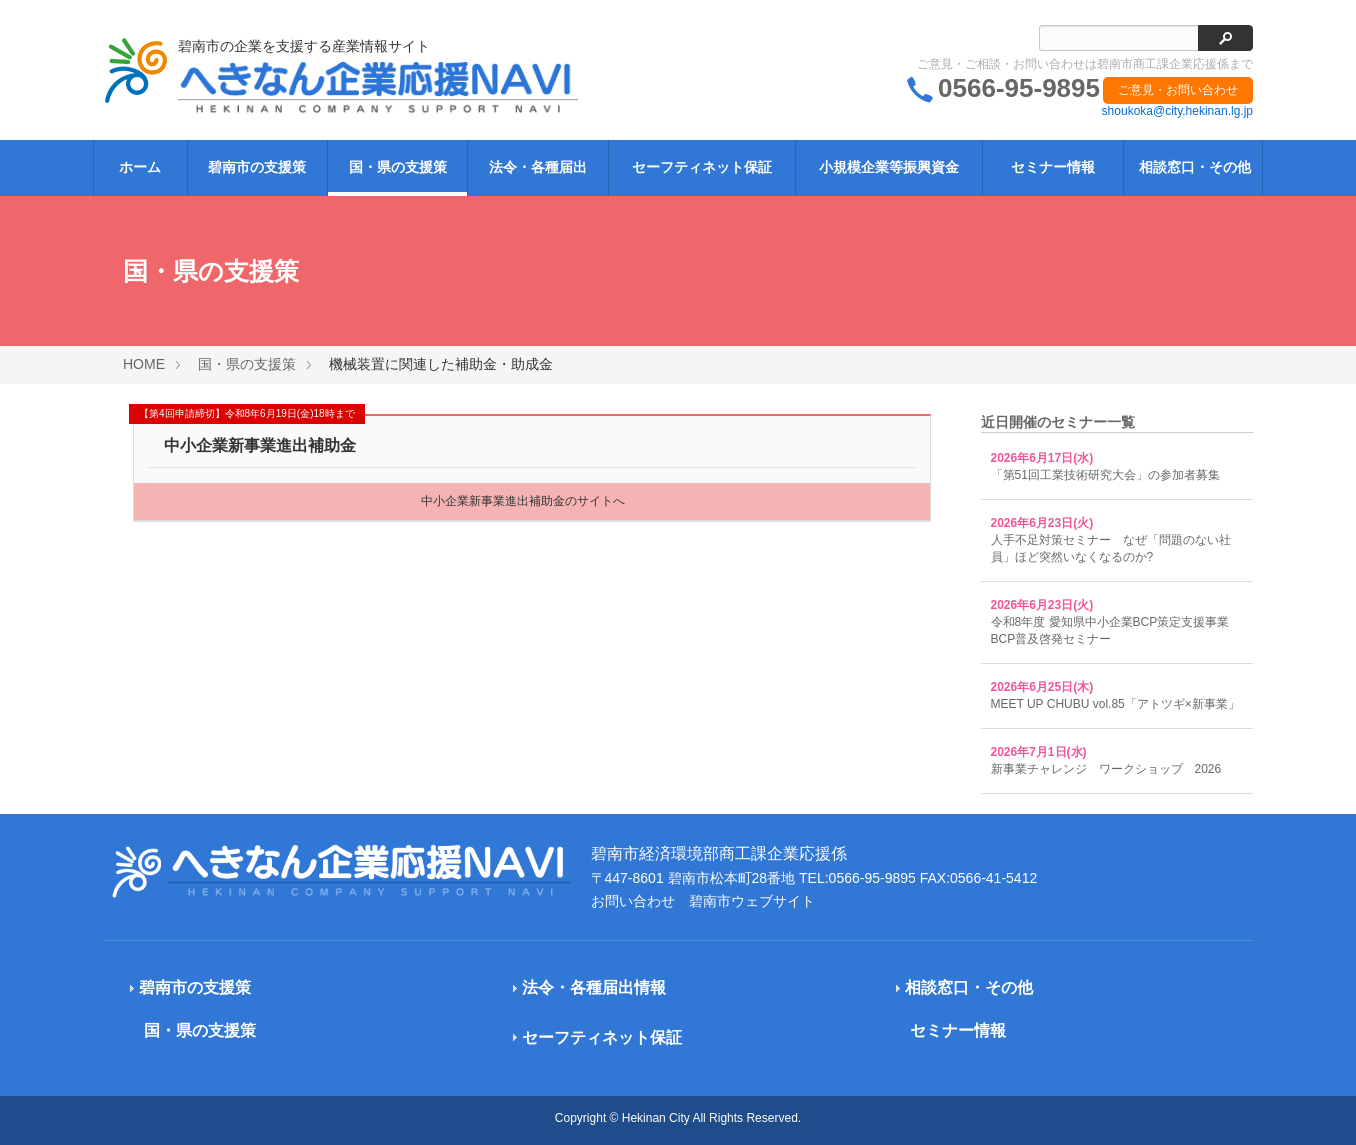 The height and width of the screenshot is (1145, 1356). Describe the element at coordinates (702, 167) in the screenshot. I see `セーフティネット保証` at that location.